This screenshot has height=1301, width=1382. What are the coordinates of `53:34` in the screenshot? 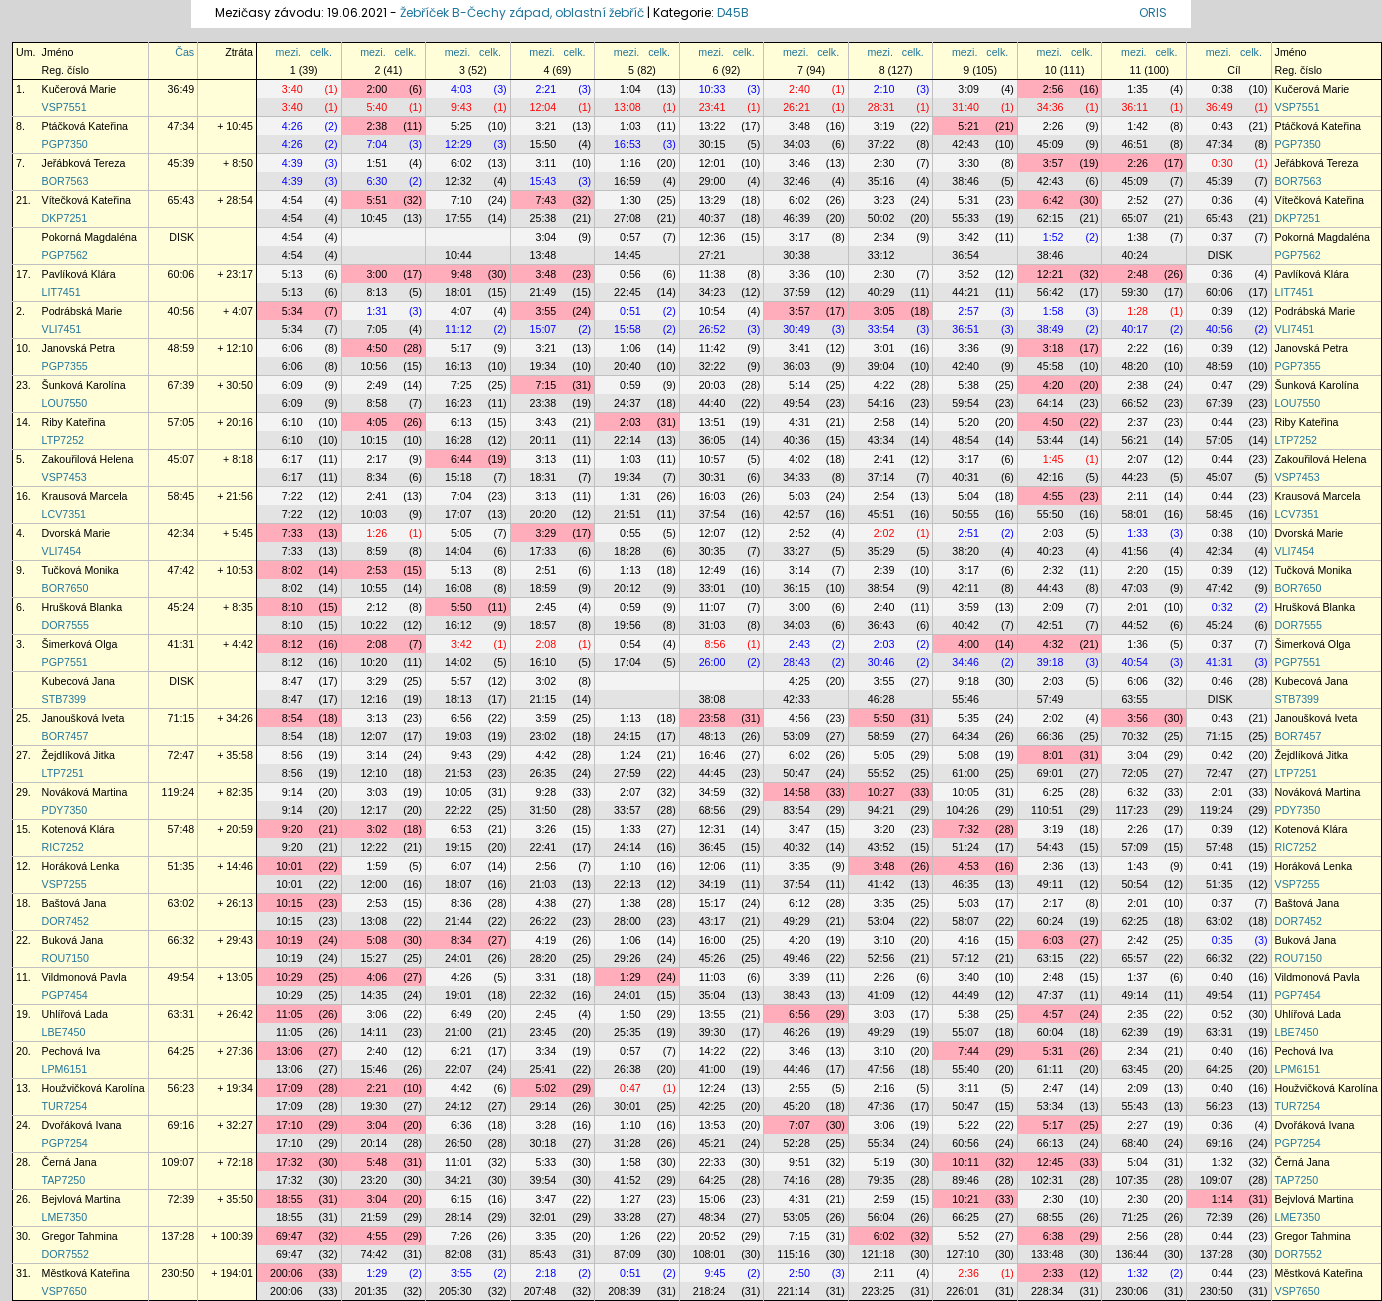 It's located at (1050, 1106).